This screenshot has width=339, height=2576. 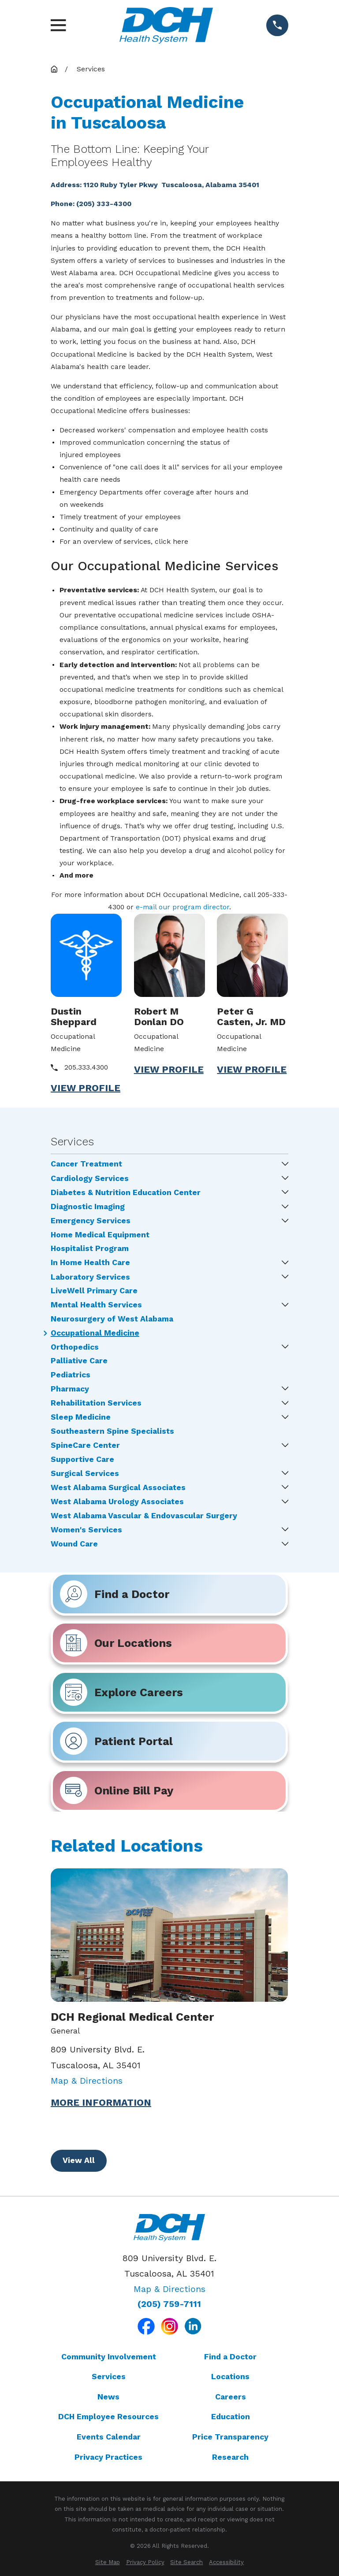 What do you see at coordinates (230, 2396) in the screenshot?
I see `Careers` at bounding box center [230, 2396].